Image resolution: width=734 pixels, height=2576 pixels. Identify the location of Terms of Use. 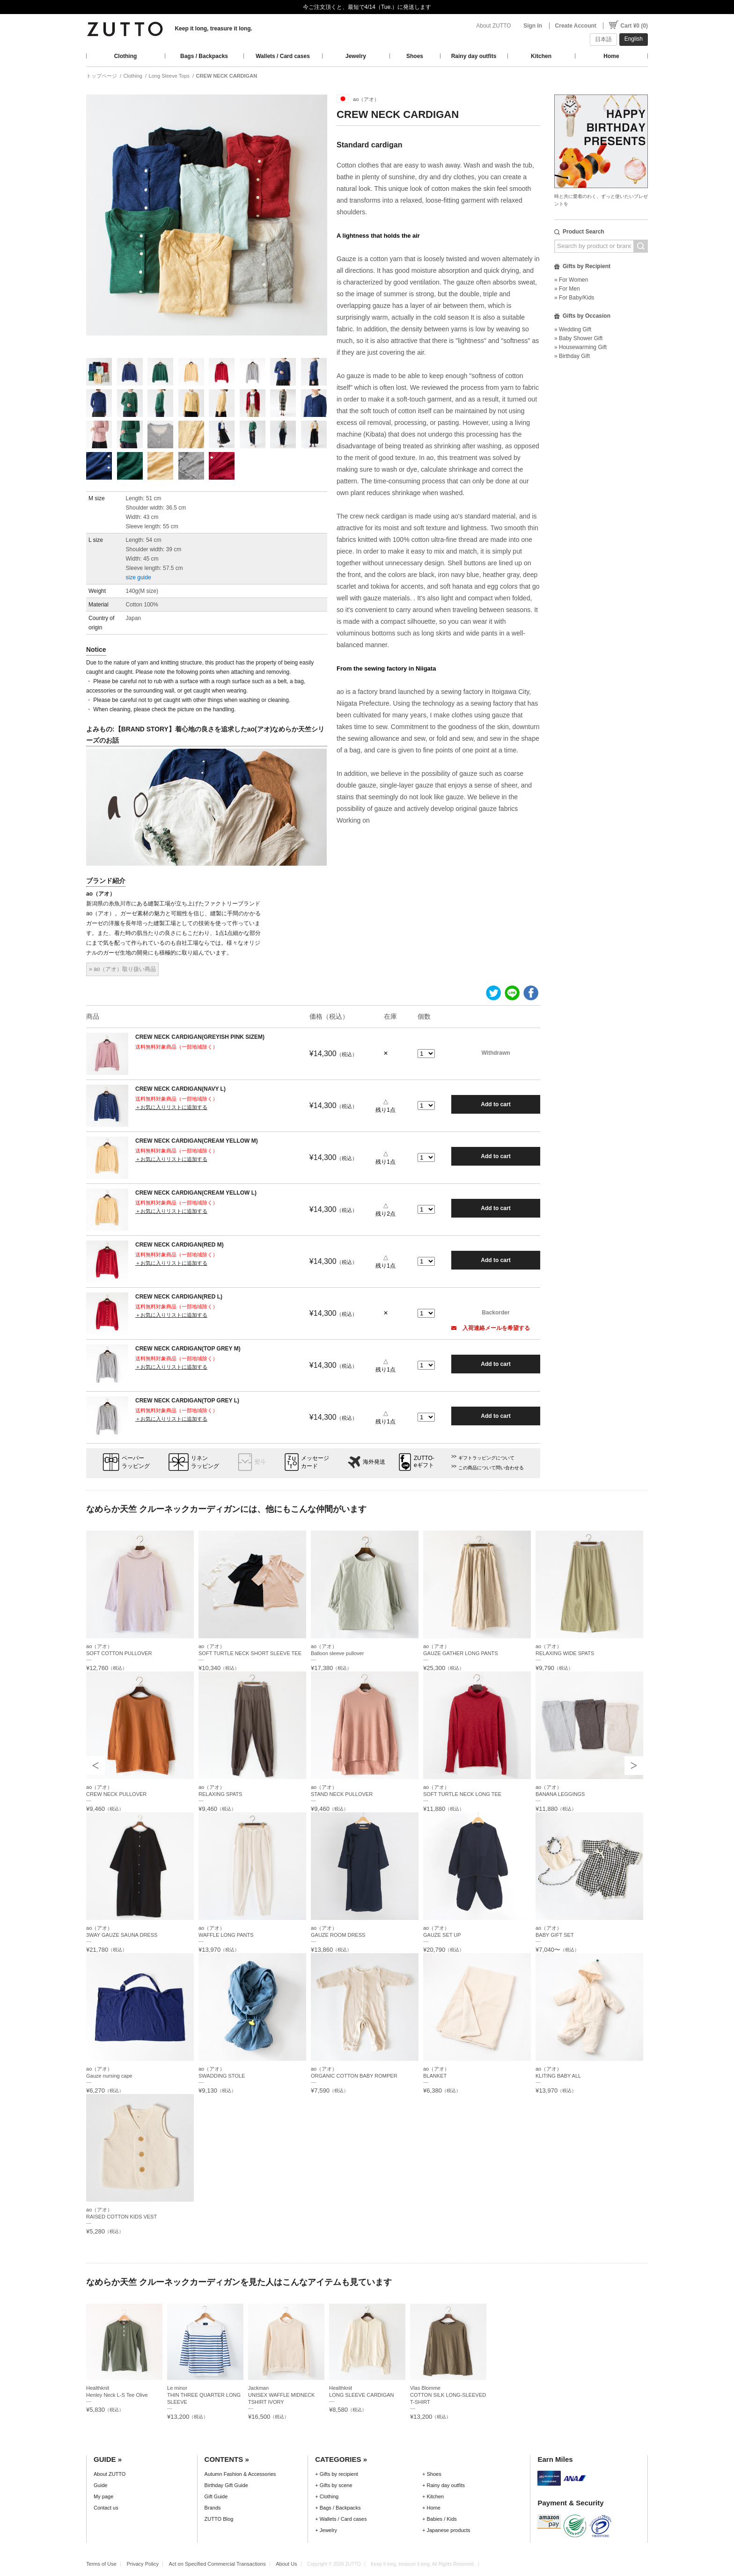
(101, 2564).